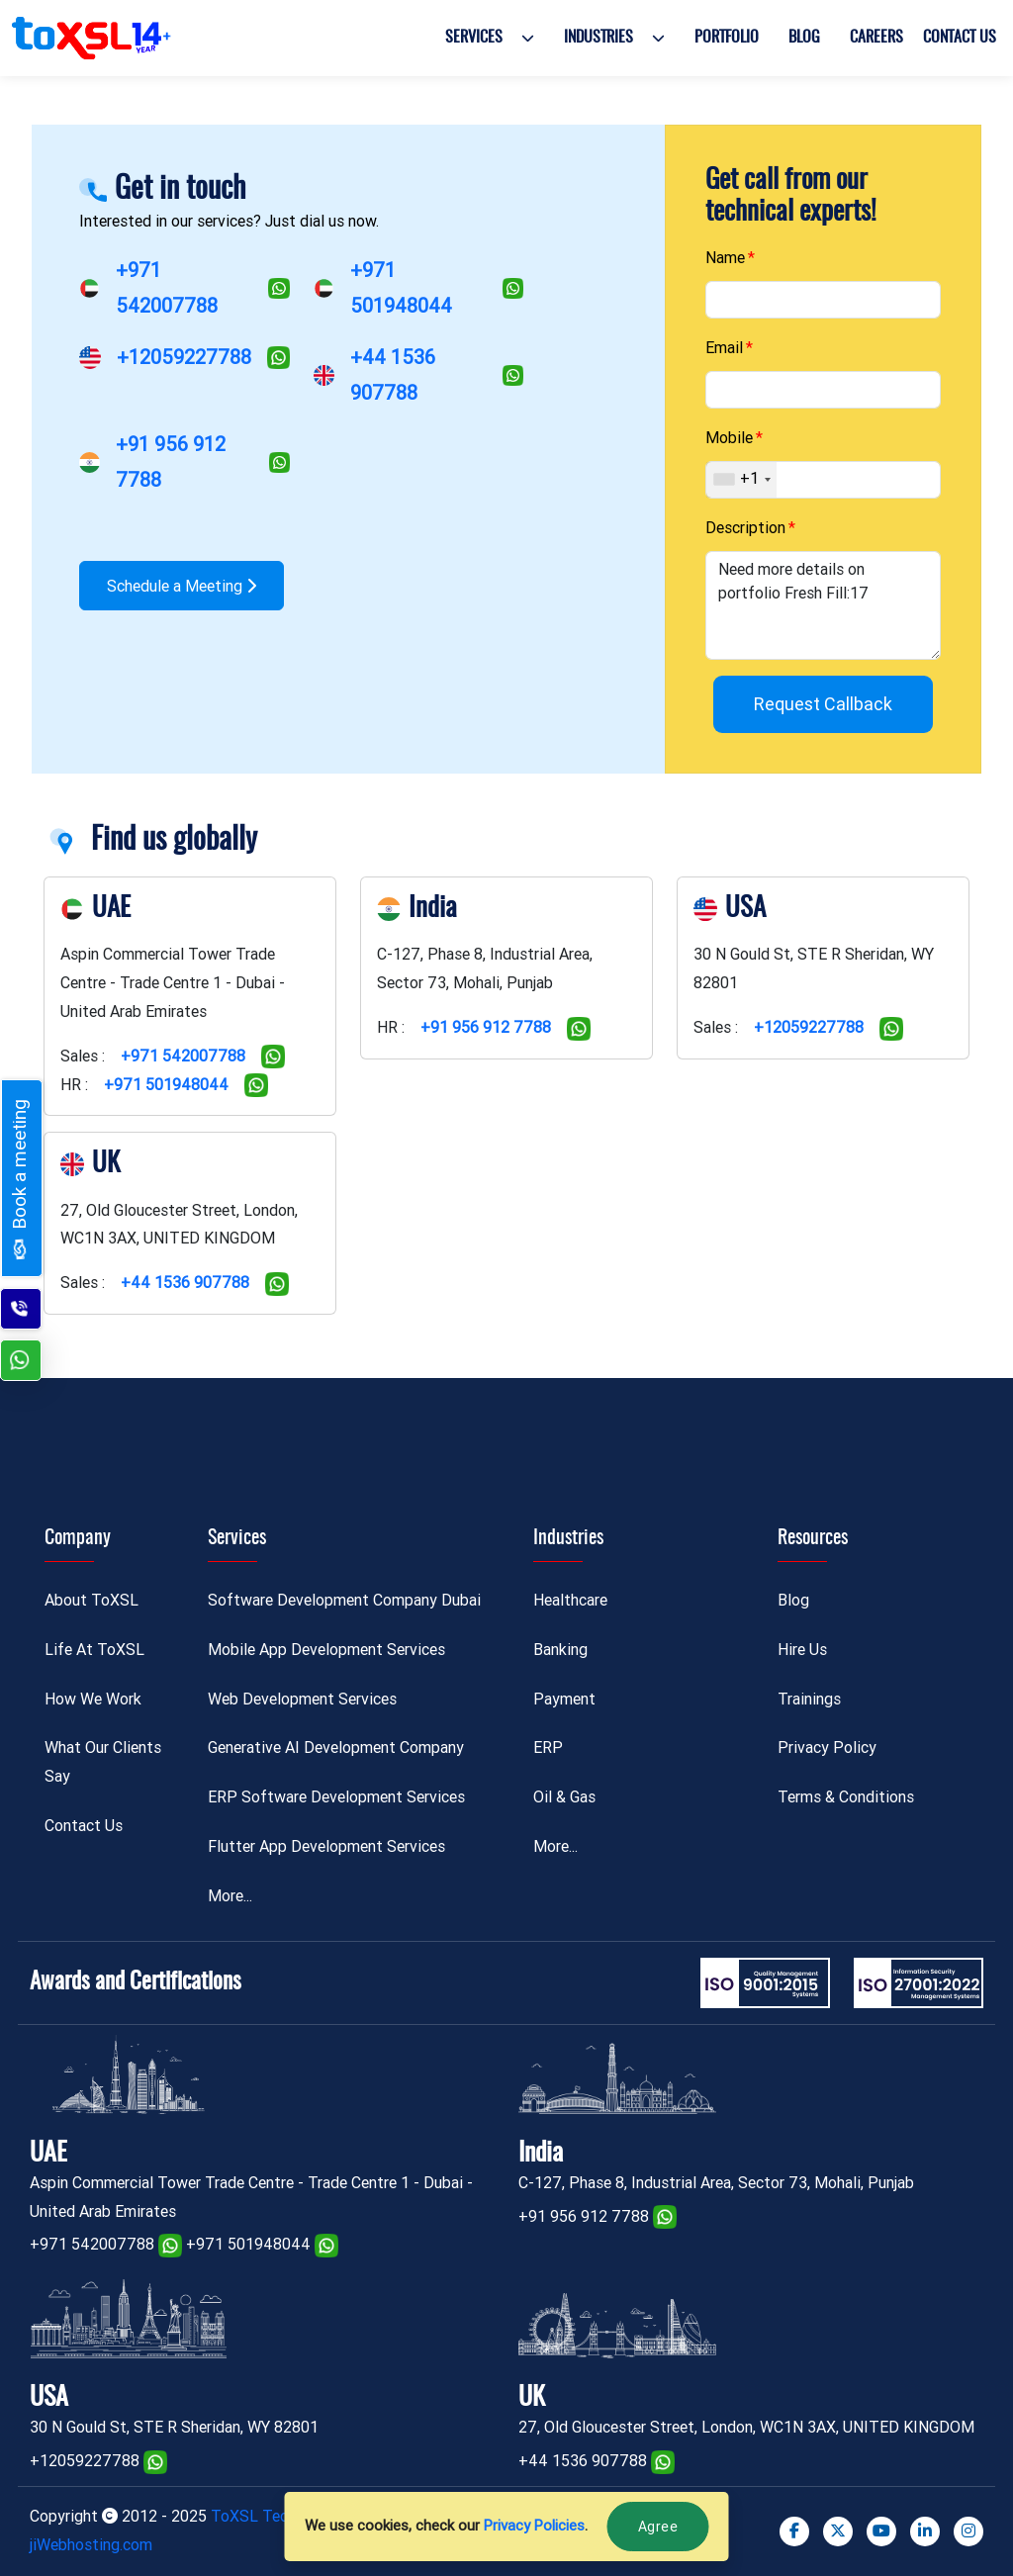  What do you see at coordinates (485, 1027) in the screenshot?
I see `+91 956 912 7788` at bounding box center [485, 1027].